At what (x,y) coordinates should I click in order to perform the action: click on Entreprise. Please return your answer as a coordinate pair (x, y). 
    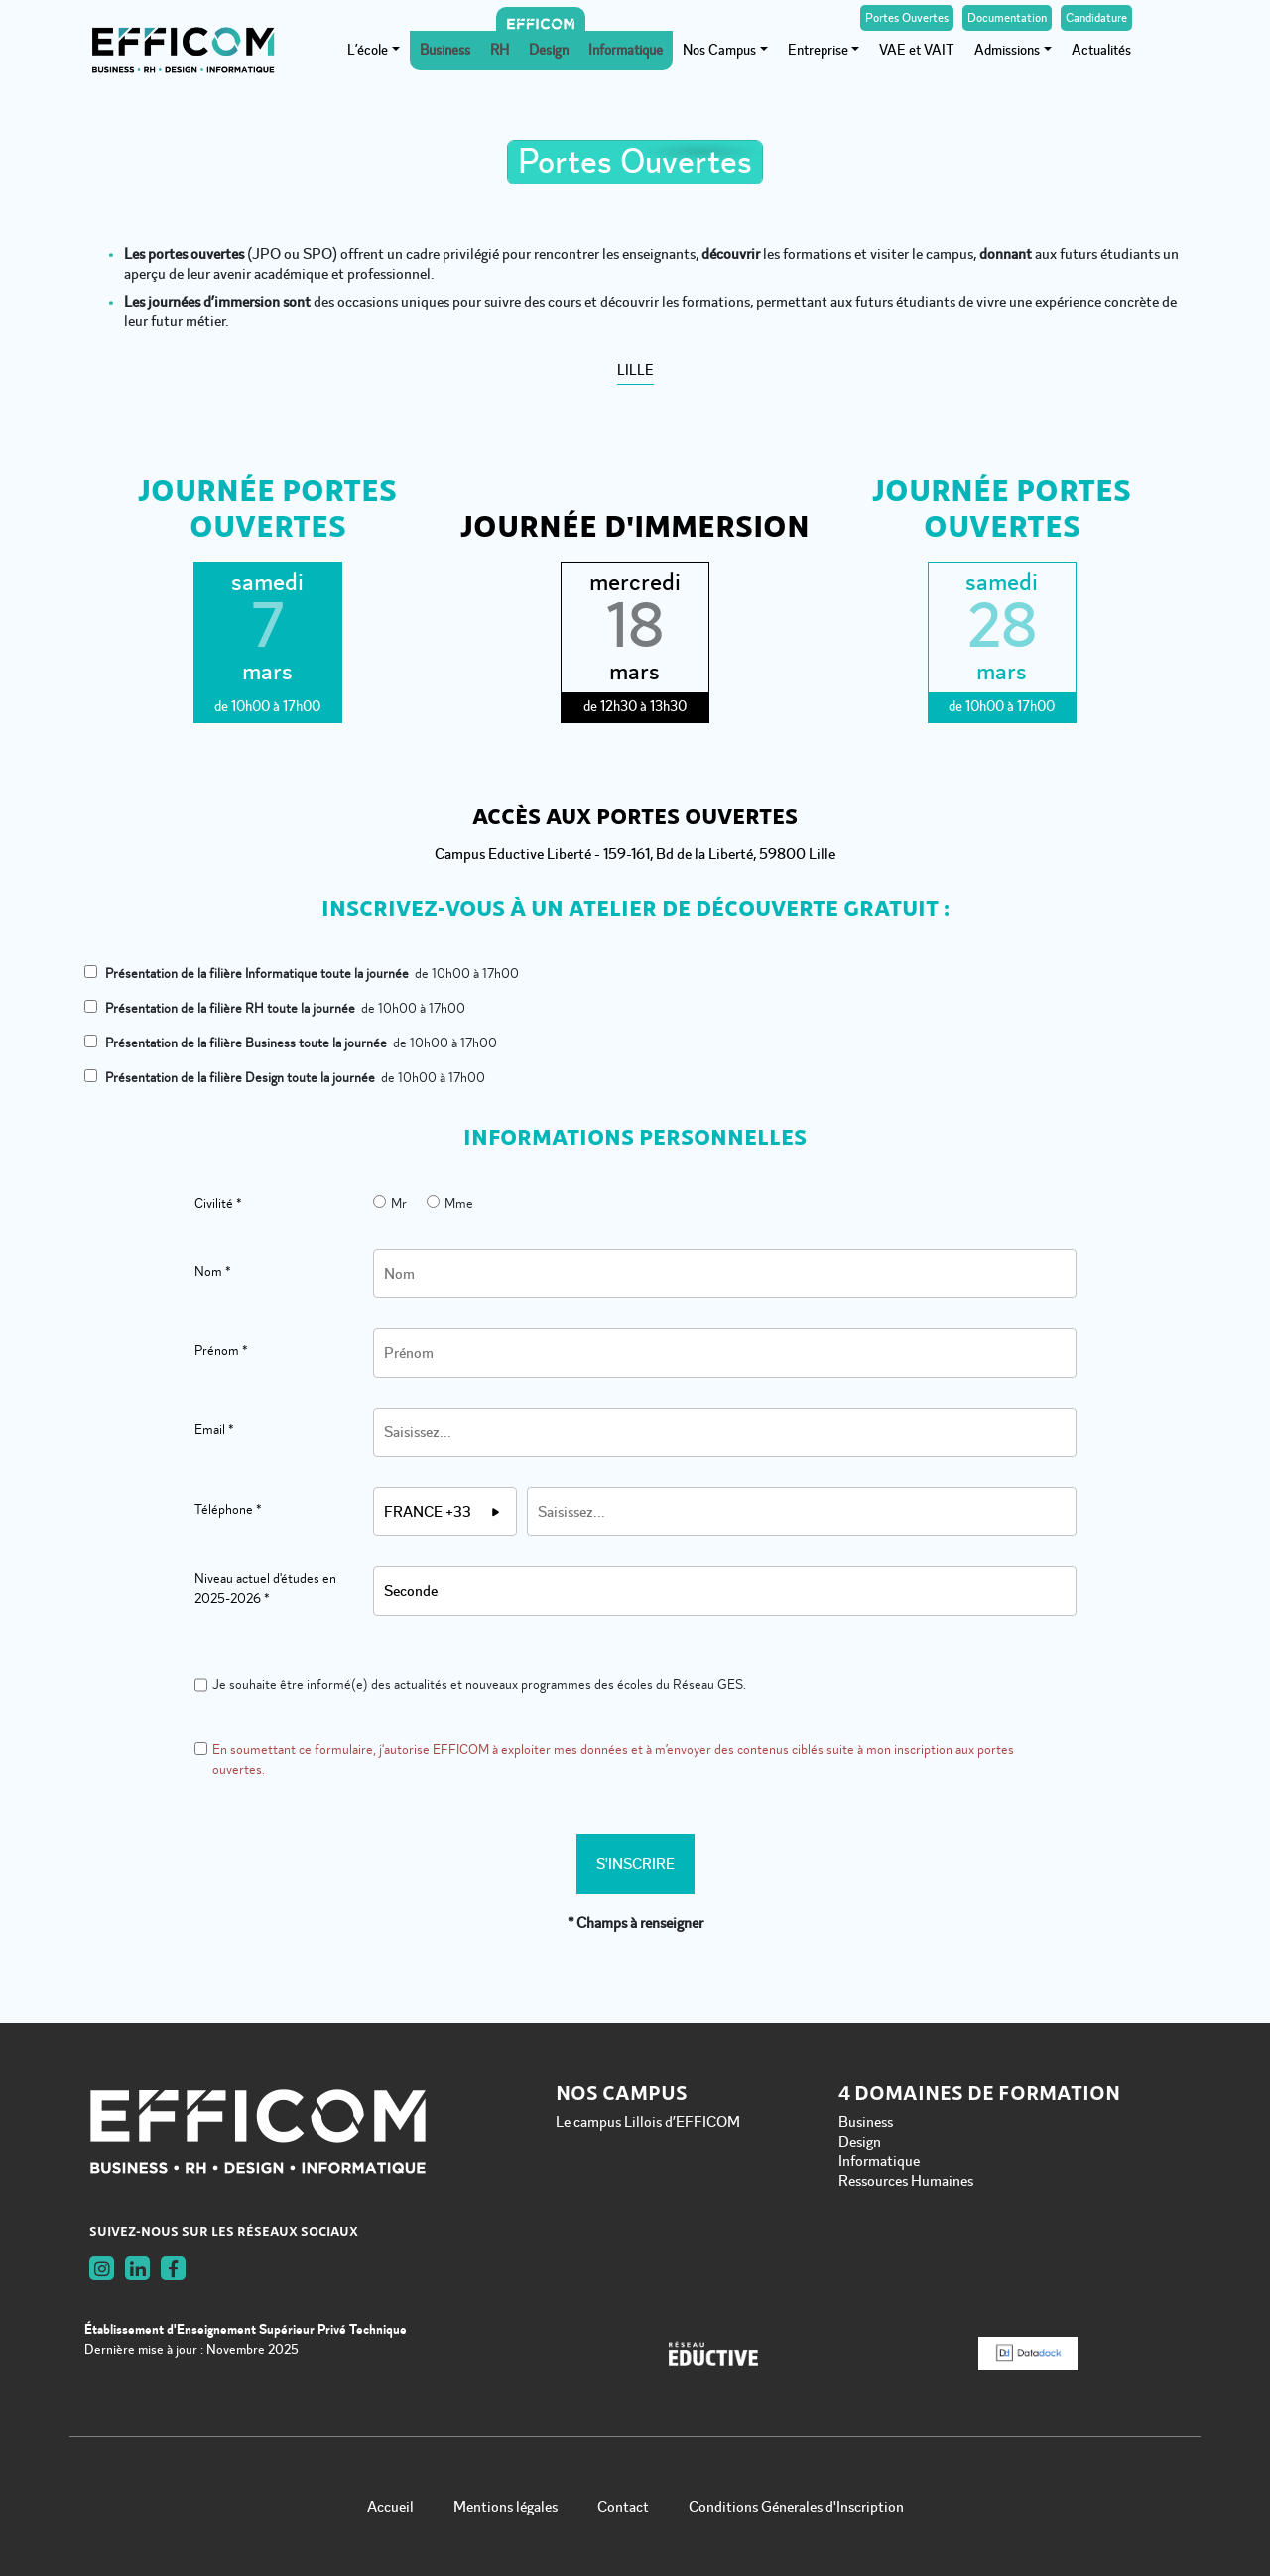
    Looking at the image, I should click on (818, 50).